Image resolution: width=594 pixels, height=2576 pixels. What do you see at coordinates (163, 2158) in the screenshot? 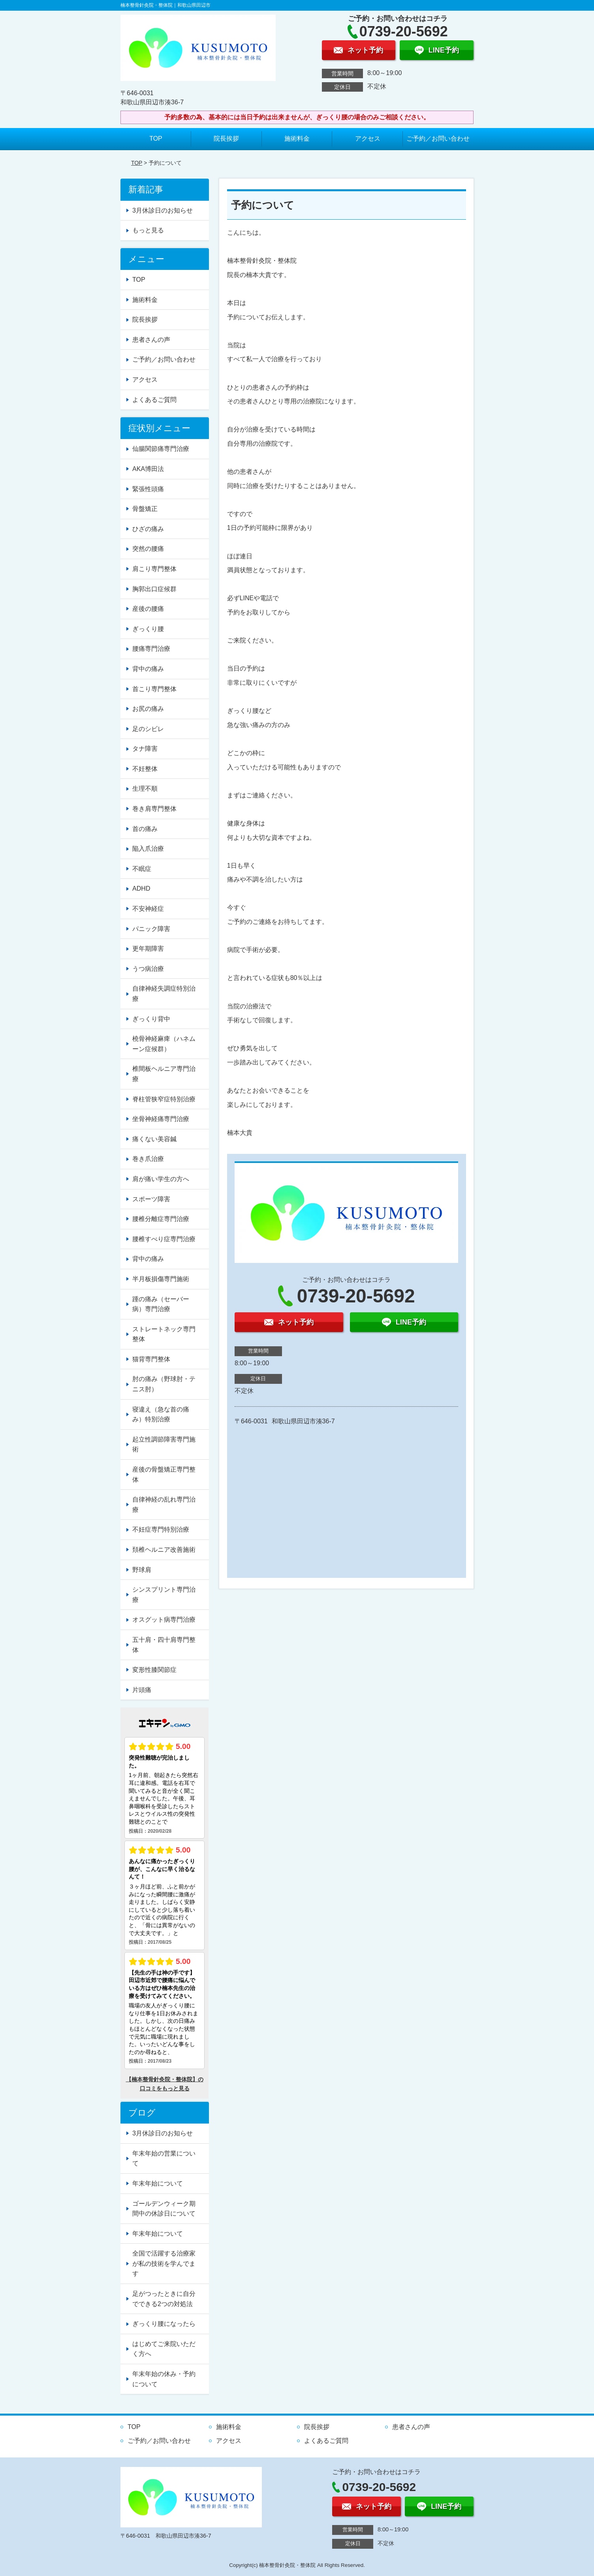
I see `年末年始の営業について` at bounding box center [163, 2158].